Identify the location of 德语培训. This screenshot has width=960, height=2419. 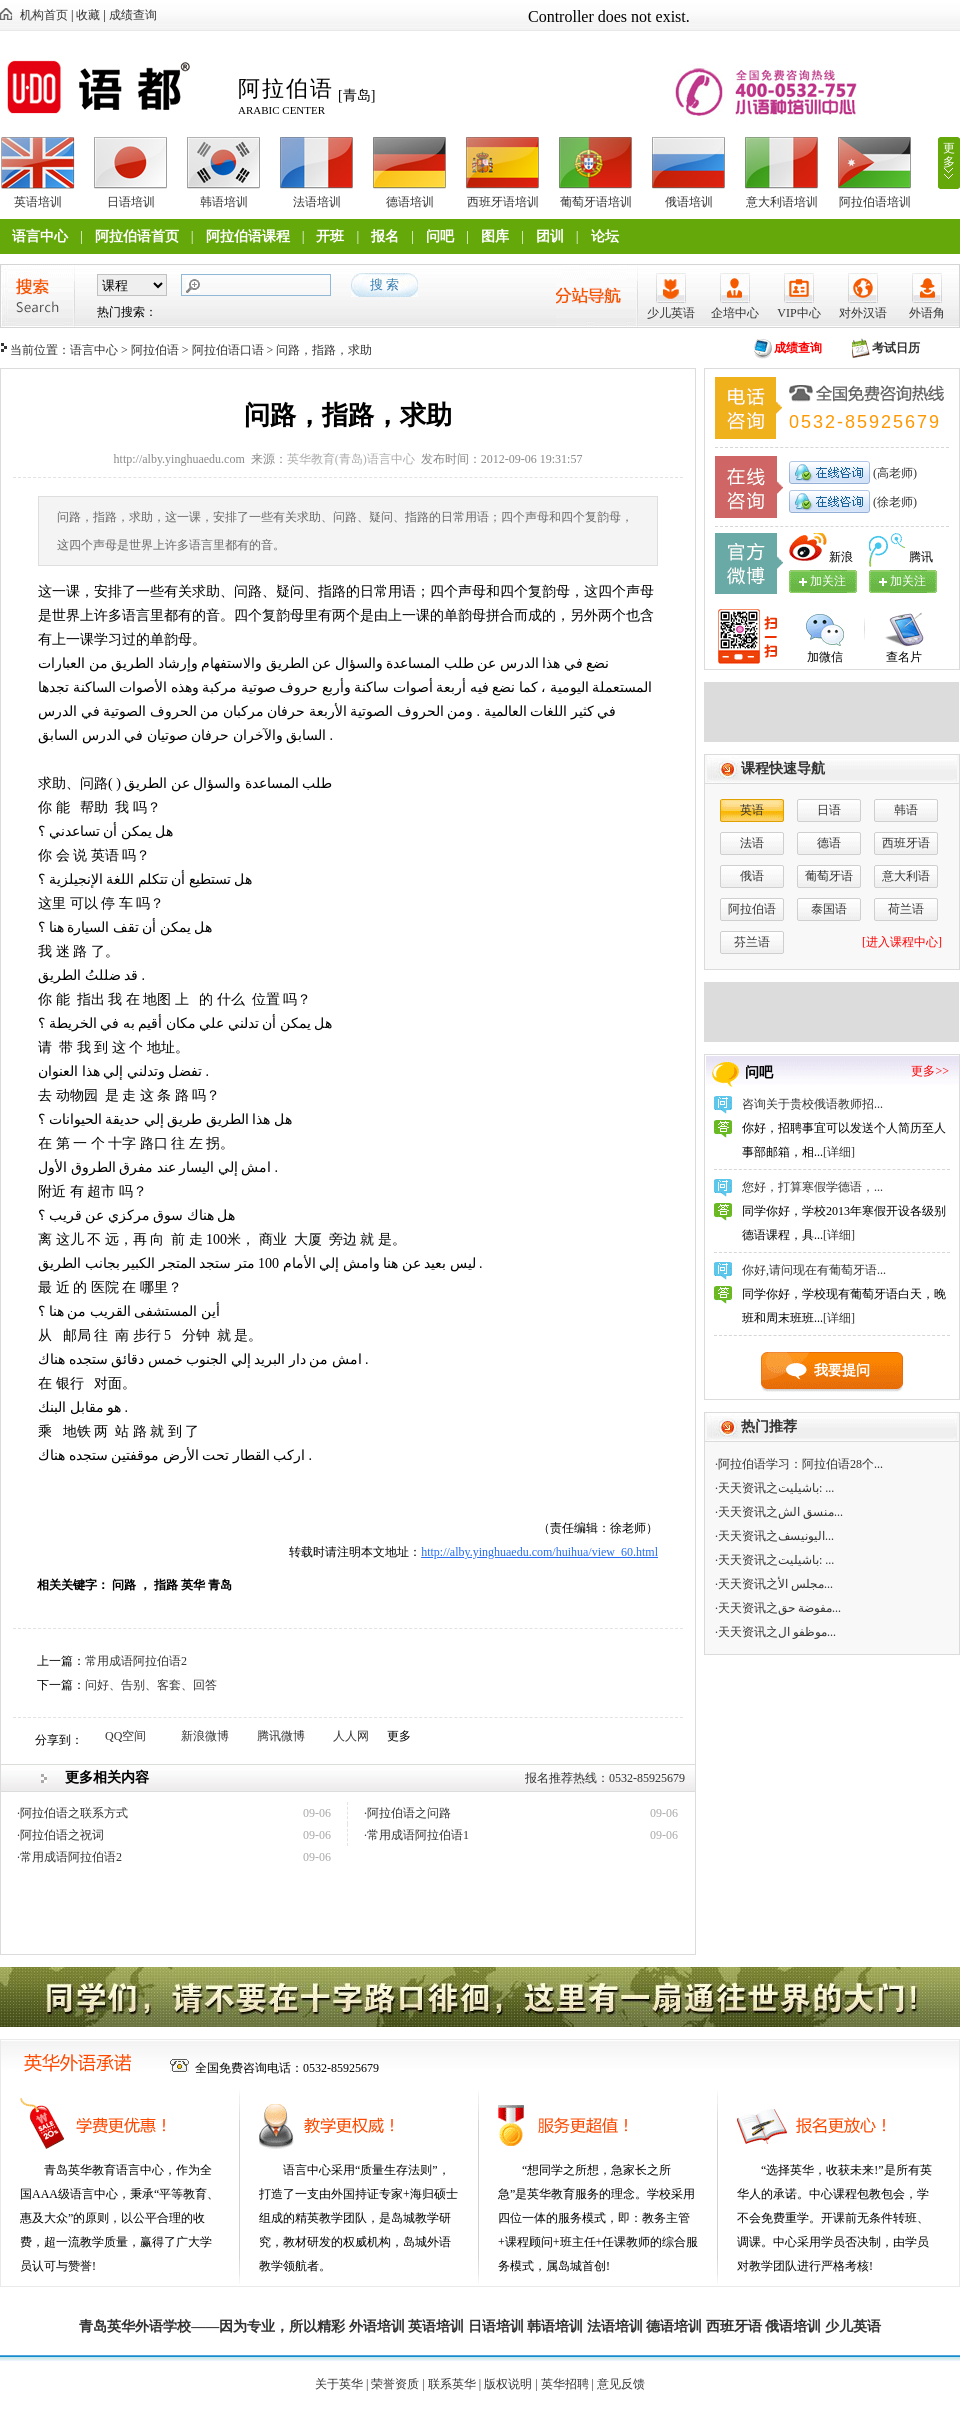
(410, 202).